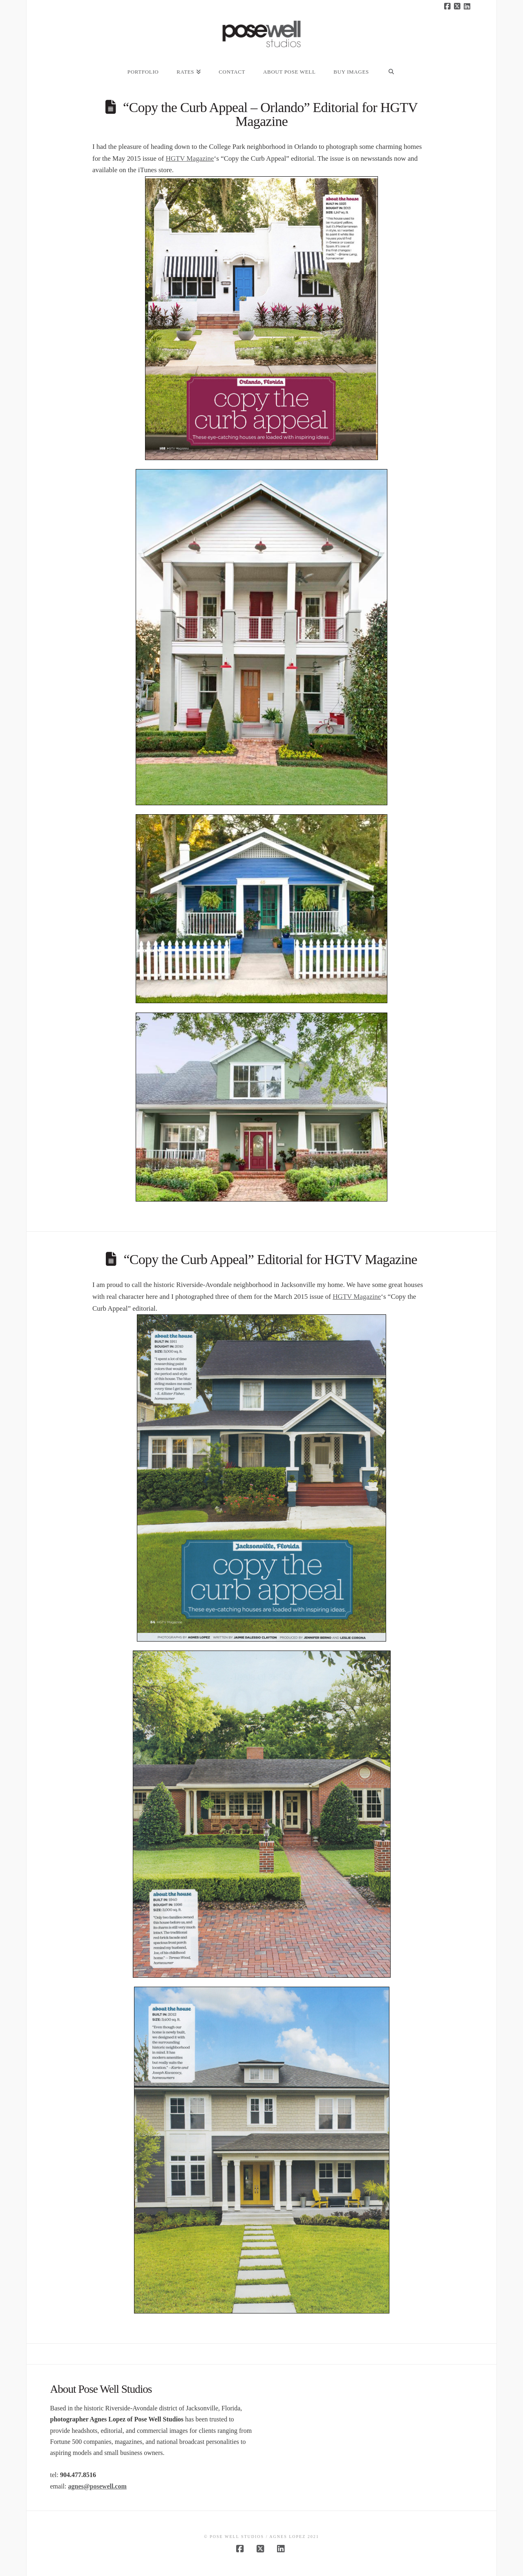 The height and width of the screenshot is (2576, 523). I want to click on agnes@posewell.com, so click(97, 2486).